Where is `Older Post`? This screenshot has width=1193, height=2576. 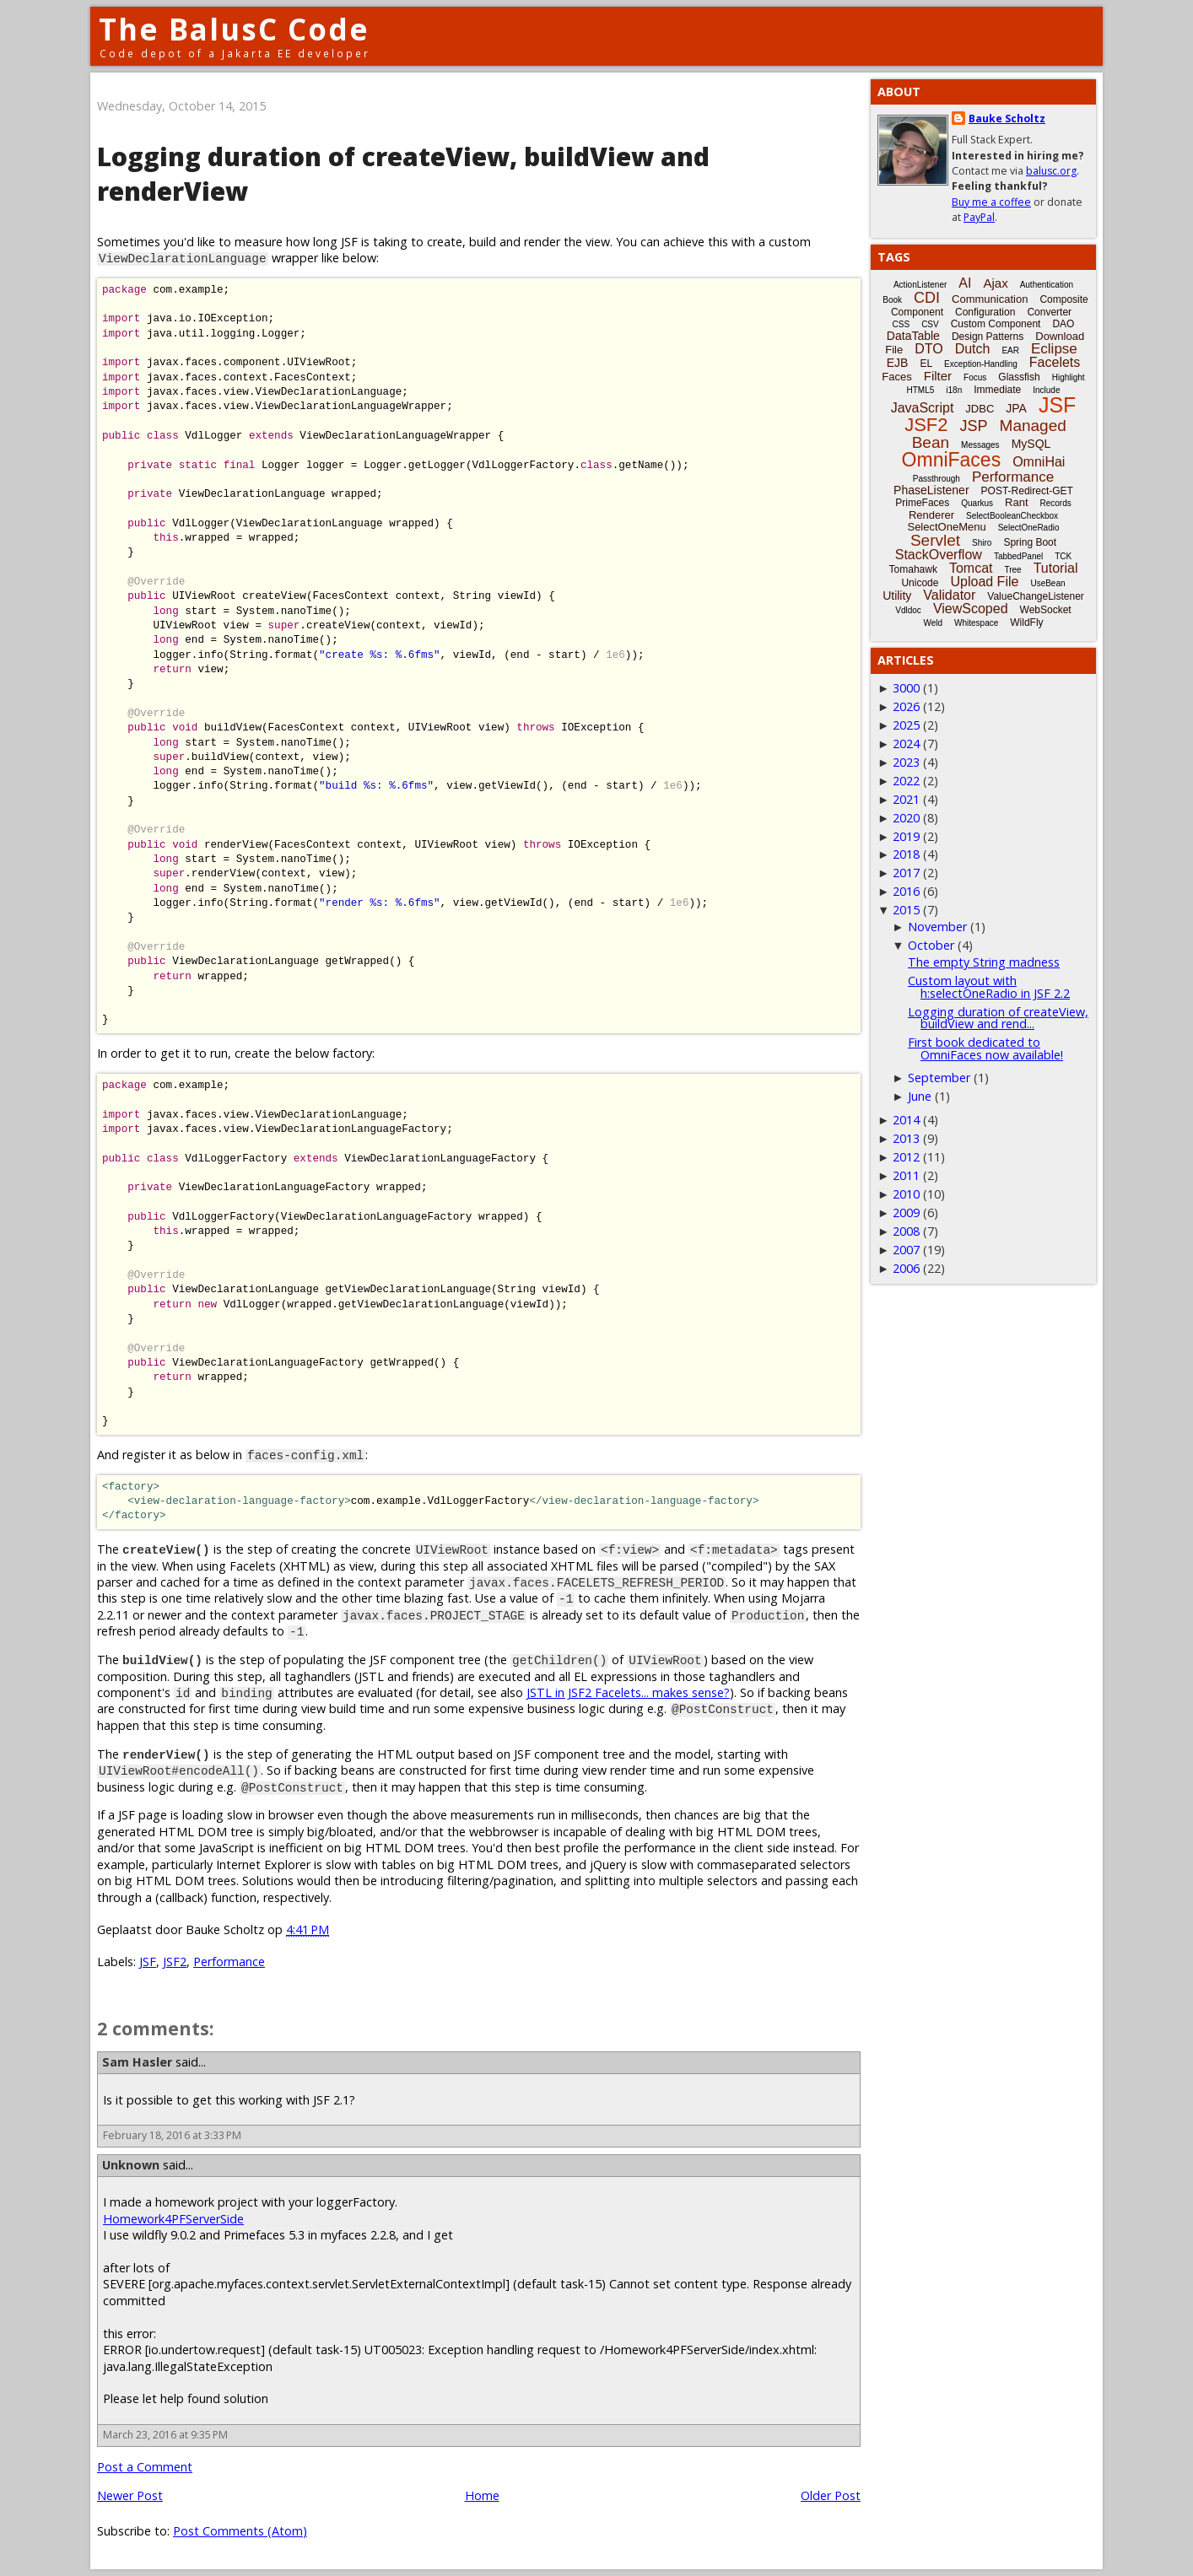
Older Post is located at coordinates (831, 2495).